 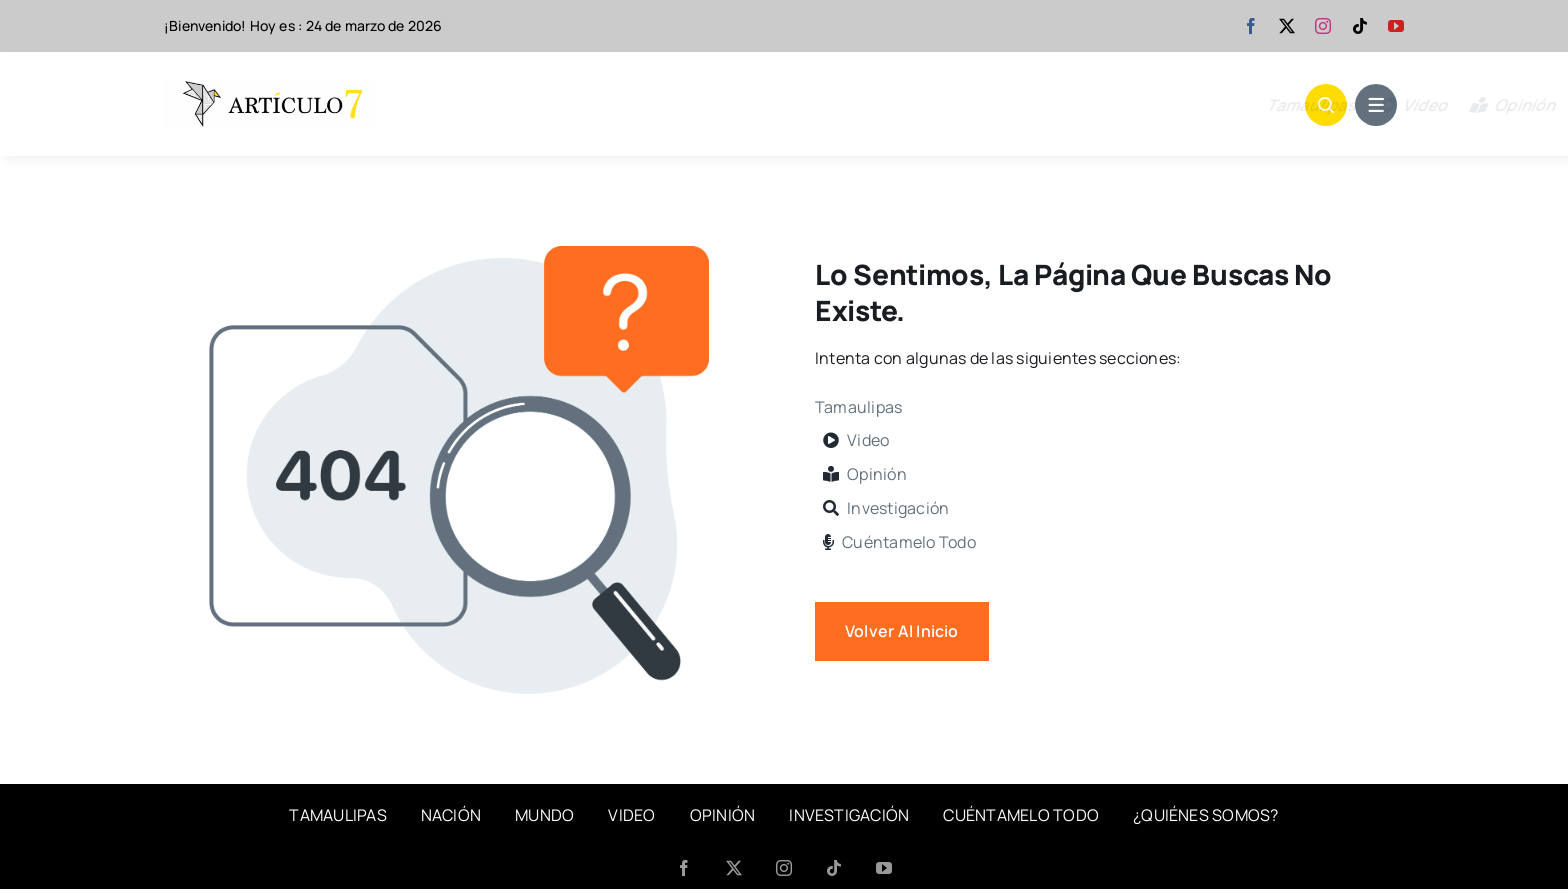 I want to click on [articulo 7-banner], so click(x=269, y=89).